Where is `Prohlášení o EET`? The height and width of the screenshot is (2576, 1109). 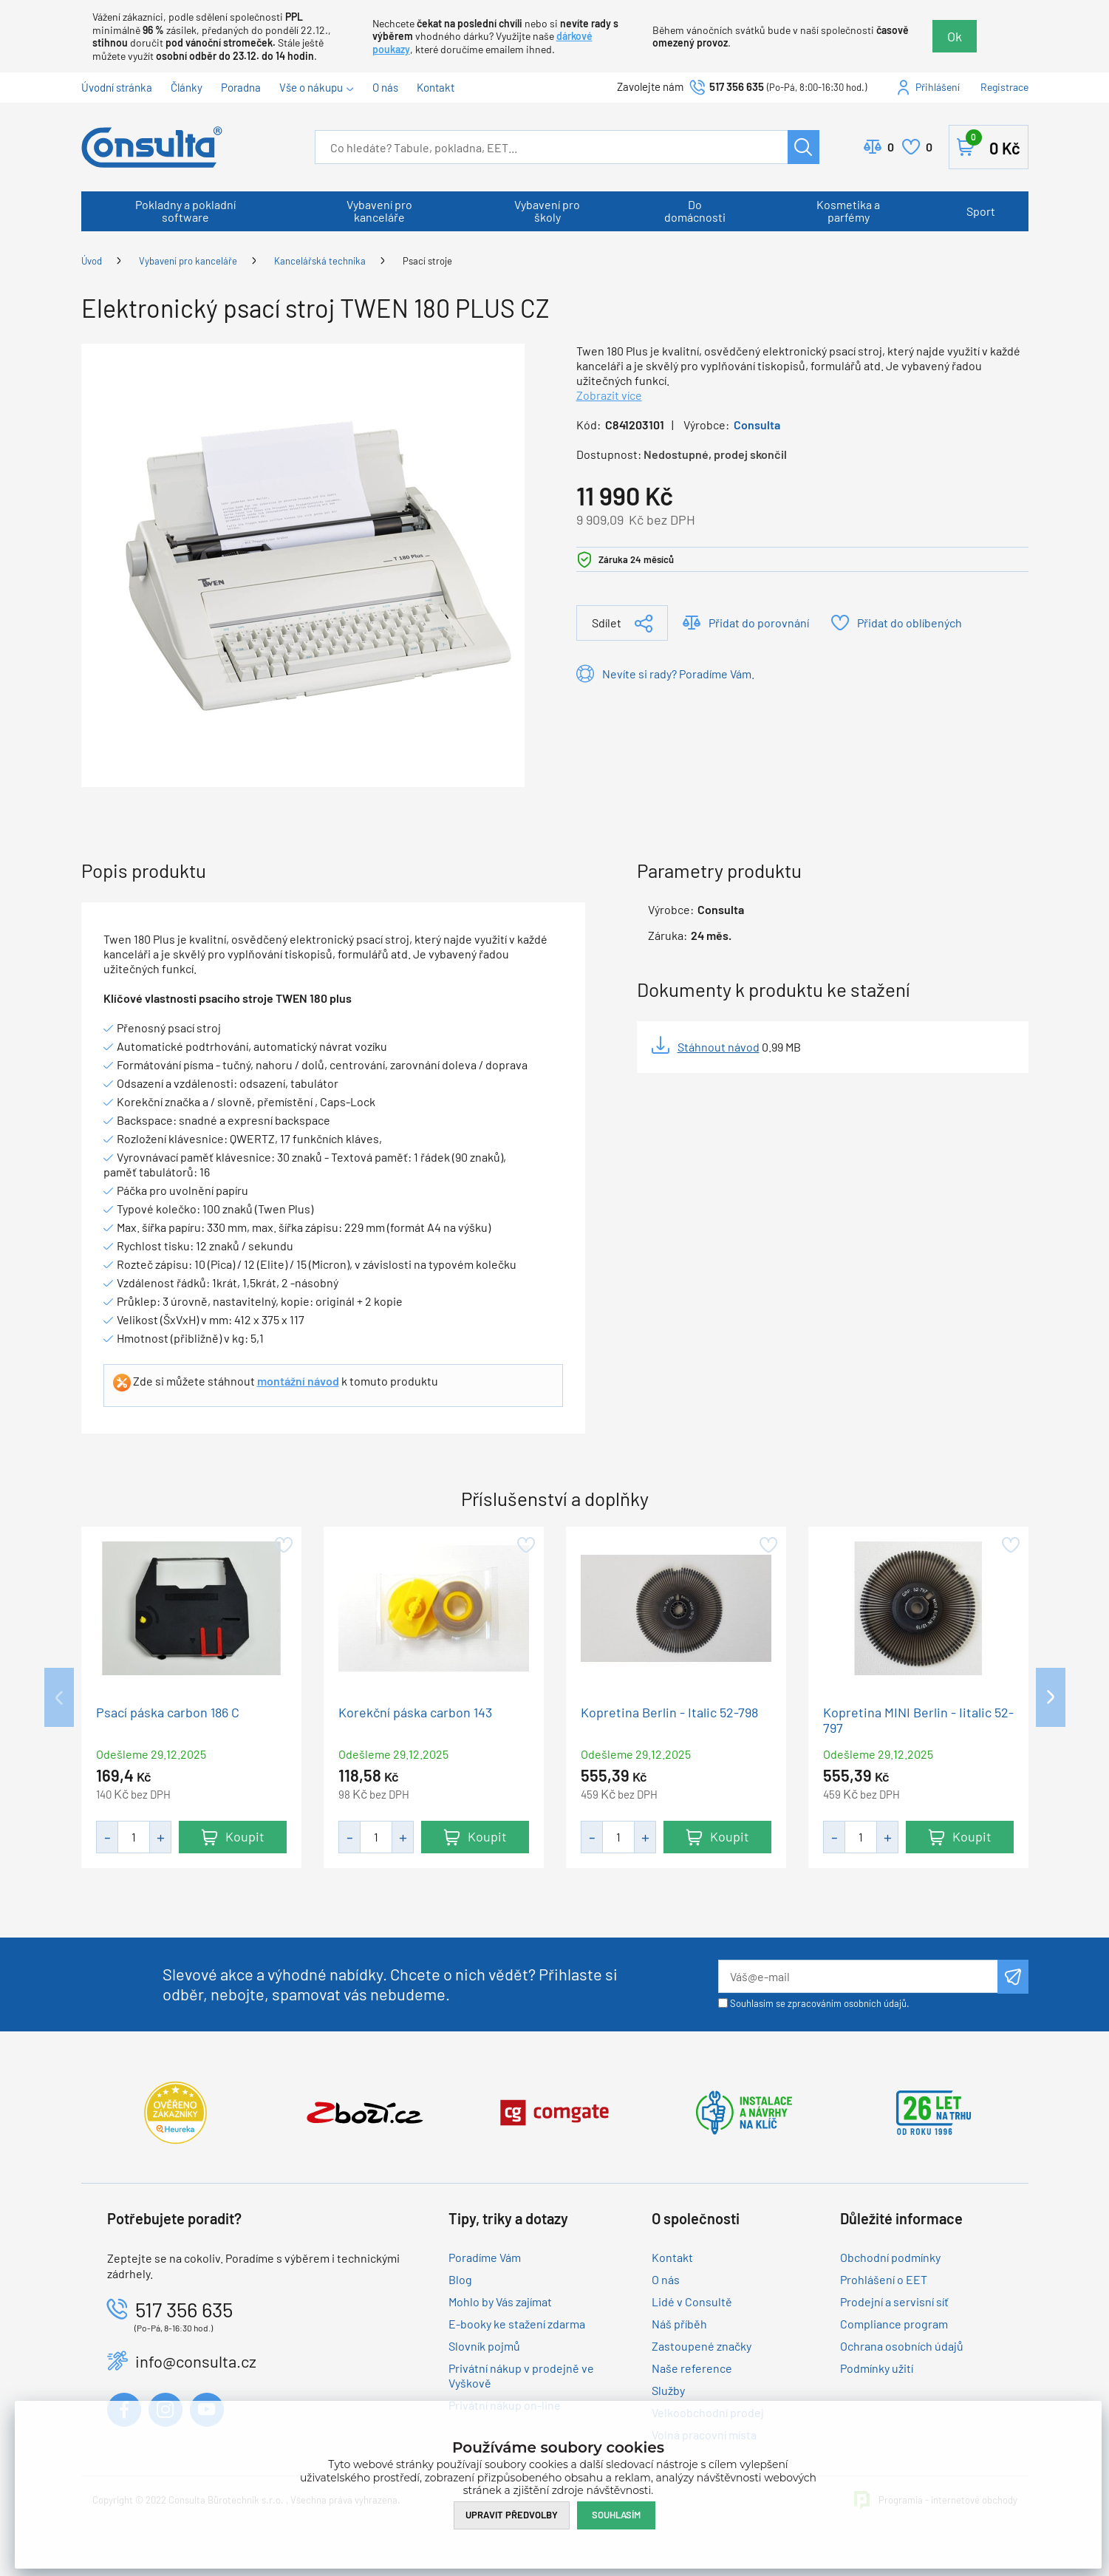 Prohlášení o EET is located at coordinates (883, 2279).